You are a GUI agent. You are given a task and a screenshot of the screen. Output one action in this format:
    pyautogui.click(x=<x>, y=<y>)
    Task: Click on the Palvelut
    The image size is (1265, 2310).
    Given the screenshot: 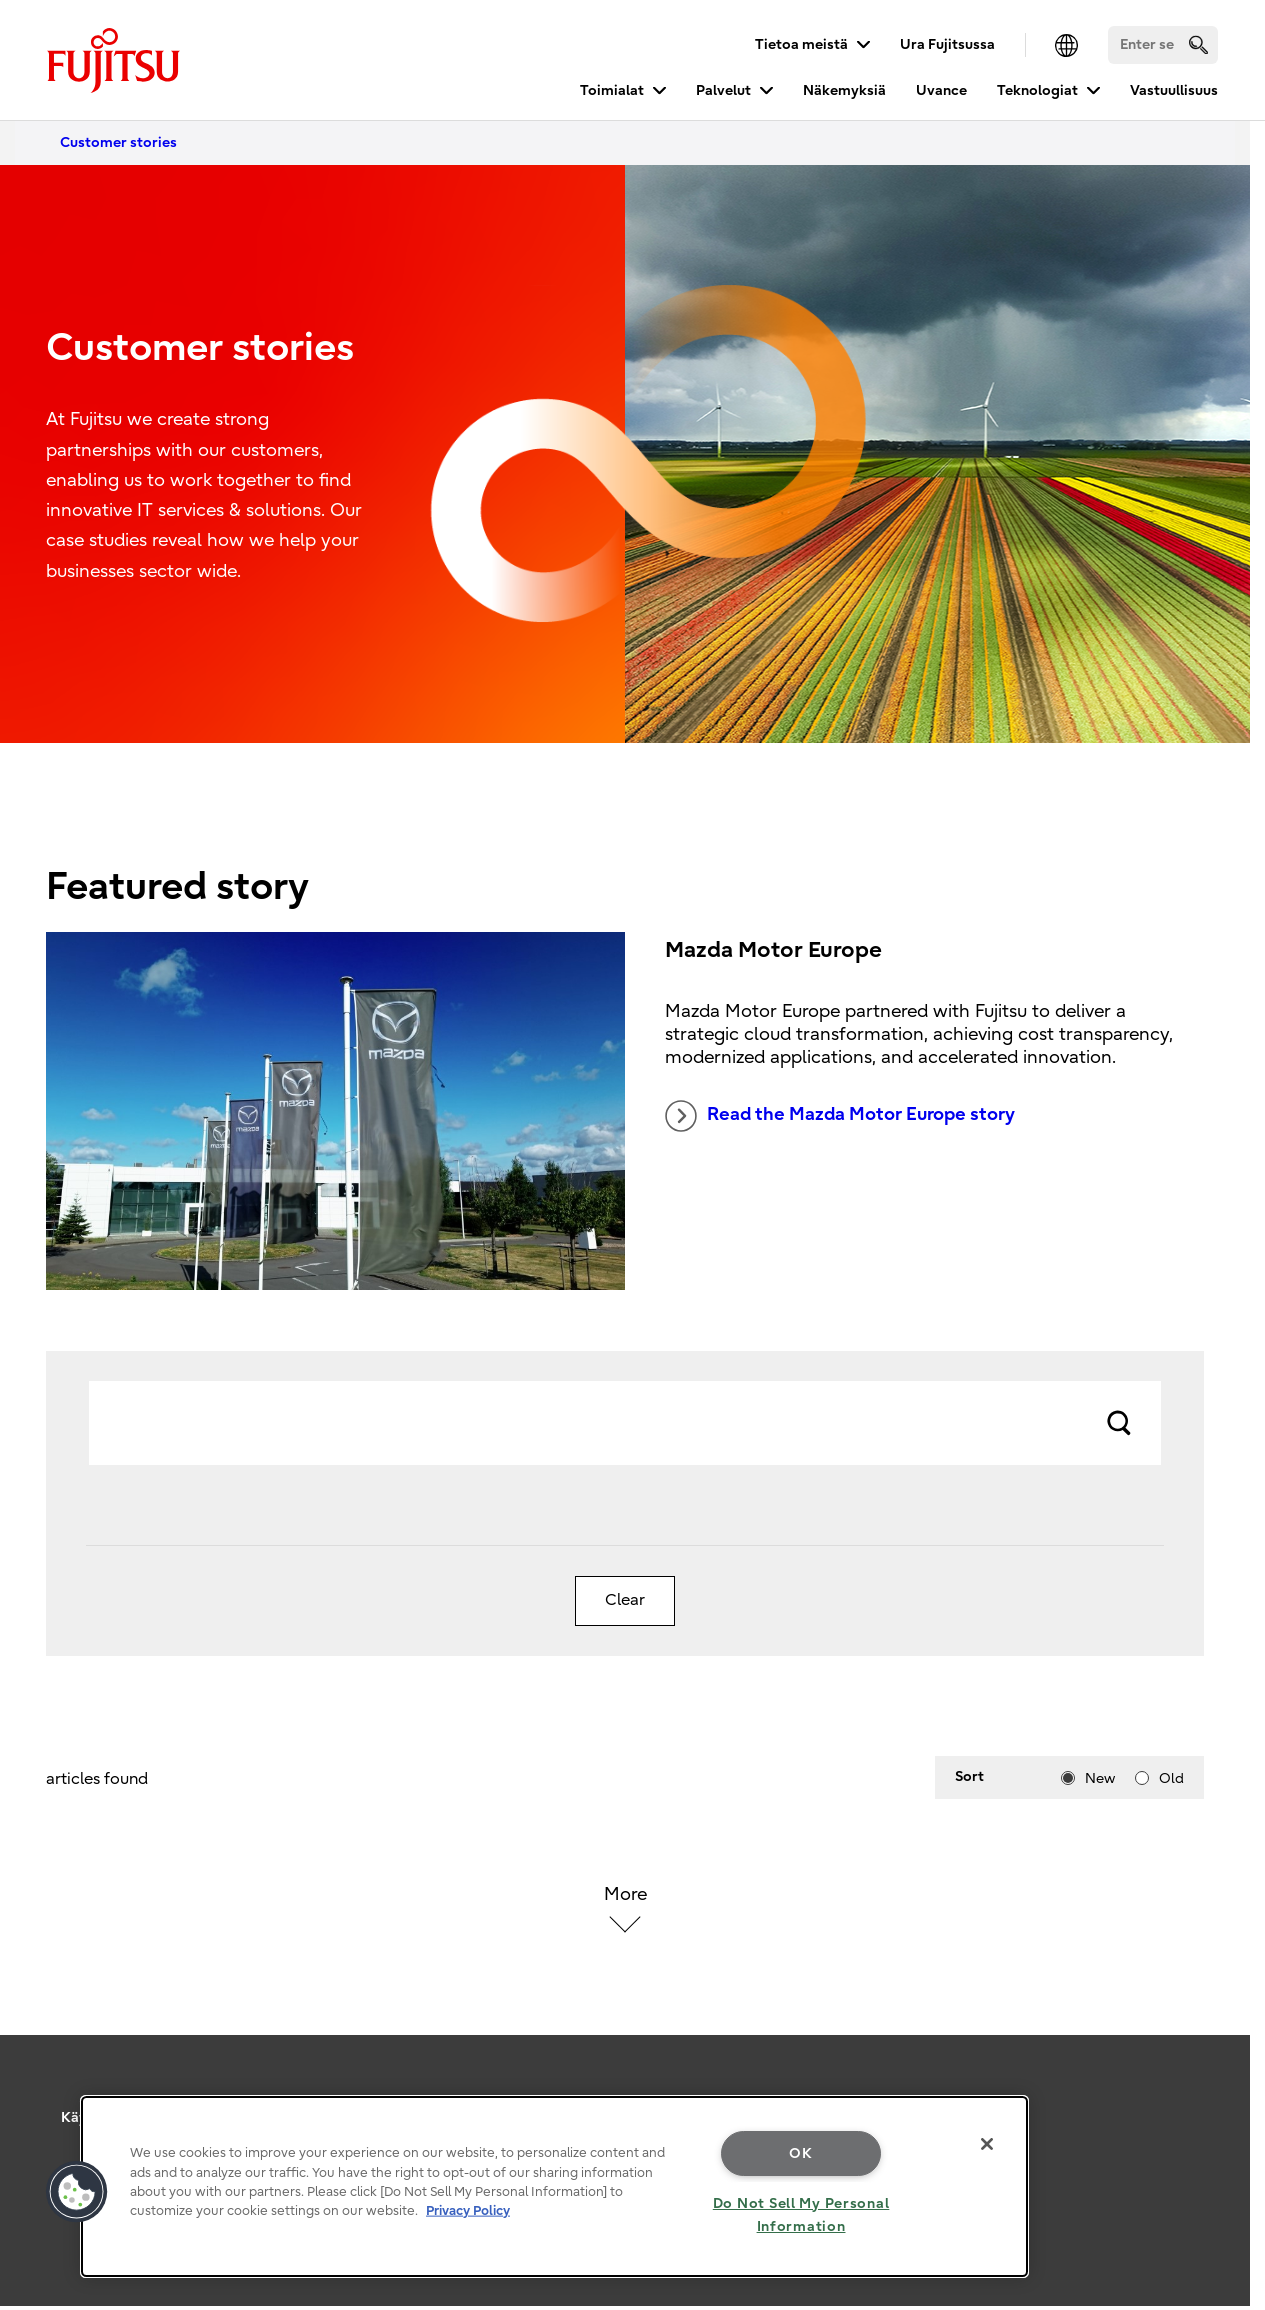 What is the action you would take?
    pyautogui.click(x=723, y=90)
    